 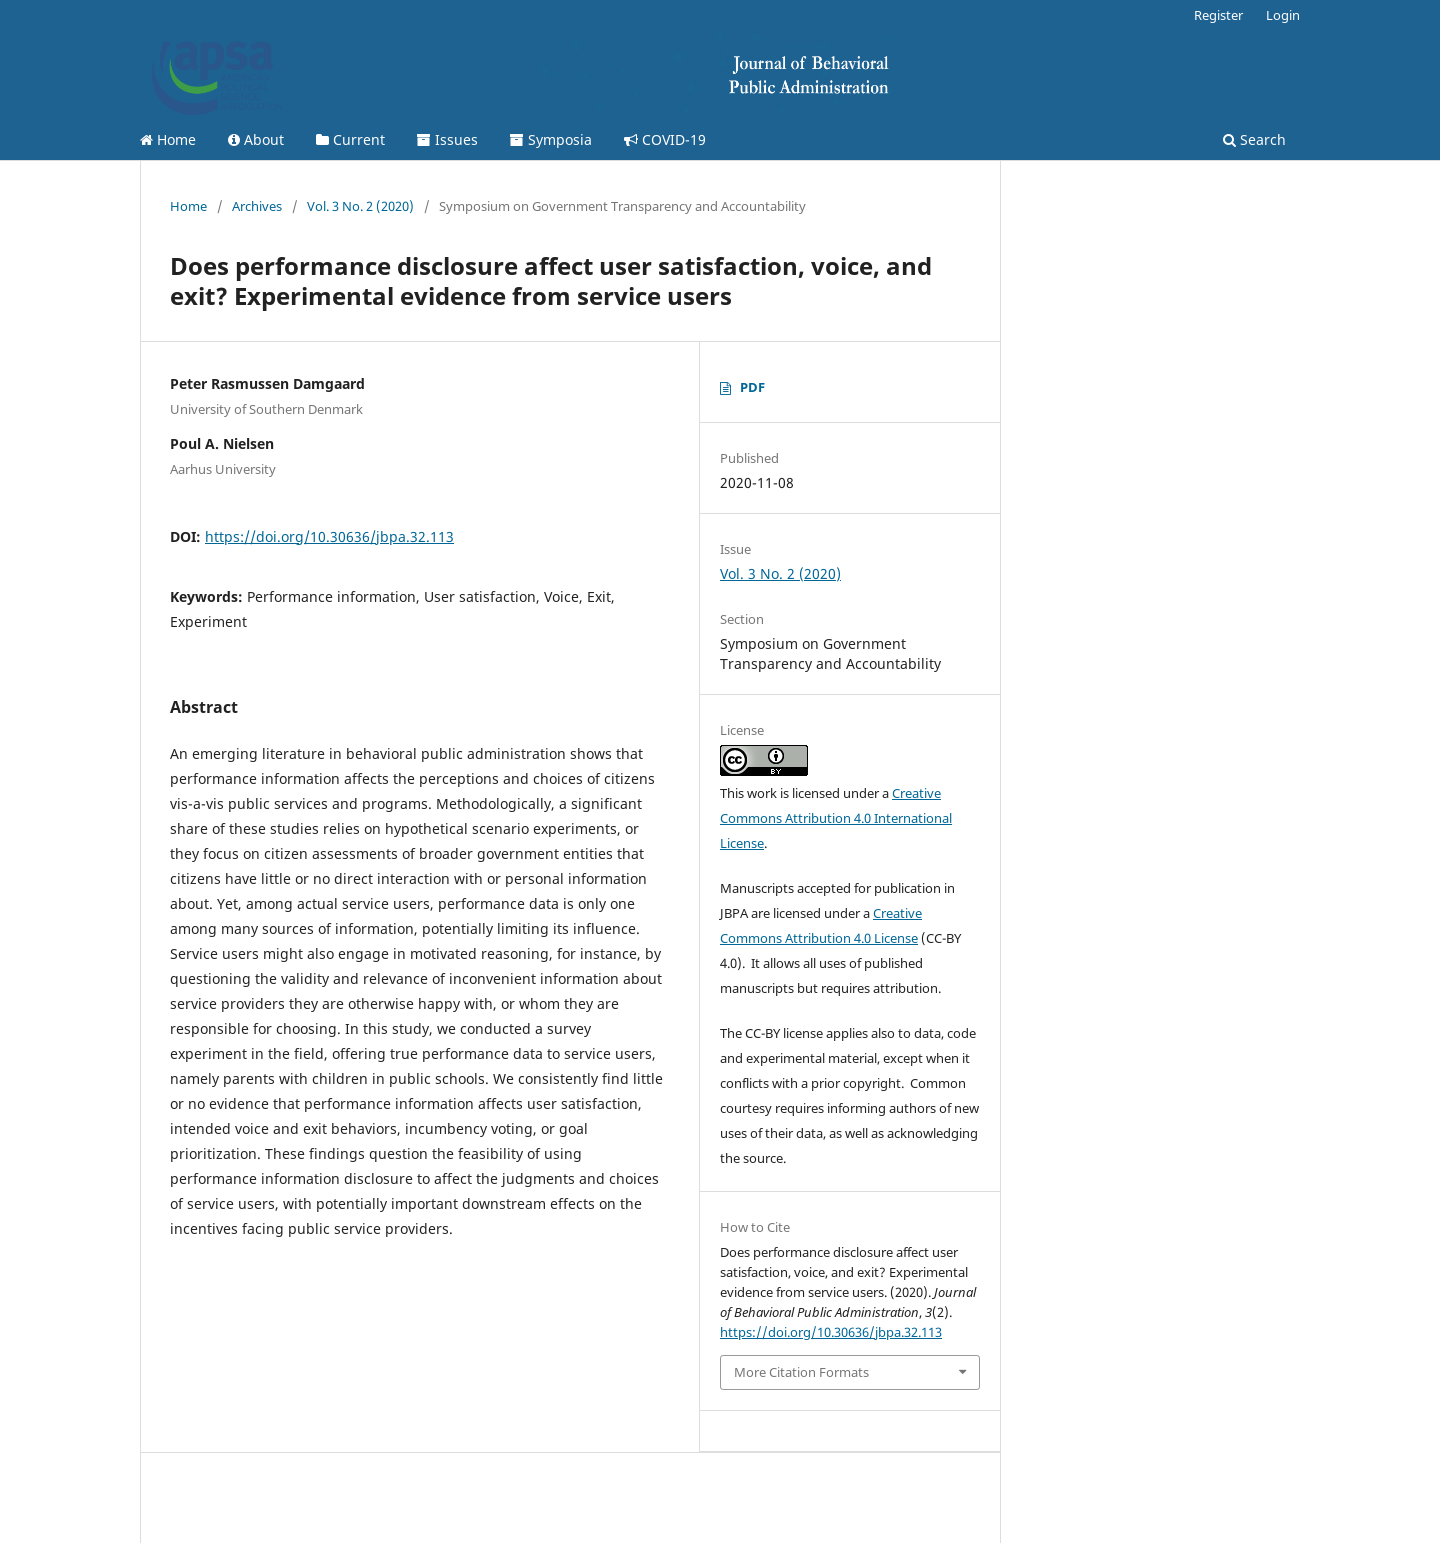 I want to click on About, so click(x=256, y=139).